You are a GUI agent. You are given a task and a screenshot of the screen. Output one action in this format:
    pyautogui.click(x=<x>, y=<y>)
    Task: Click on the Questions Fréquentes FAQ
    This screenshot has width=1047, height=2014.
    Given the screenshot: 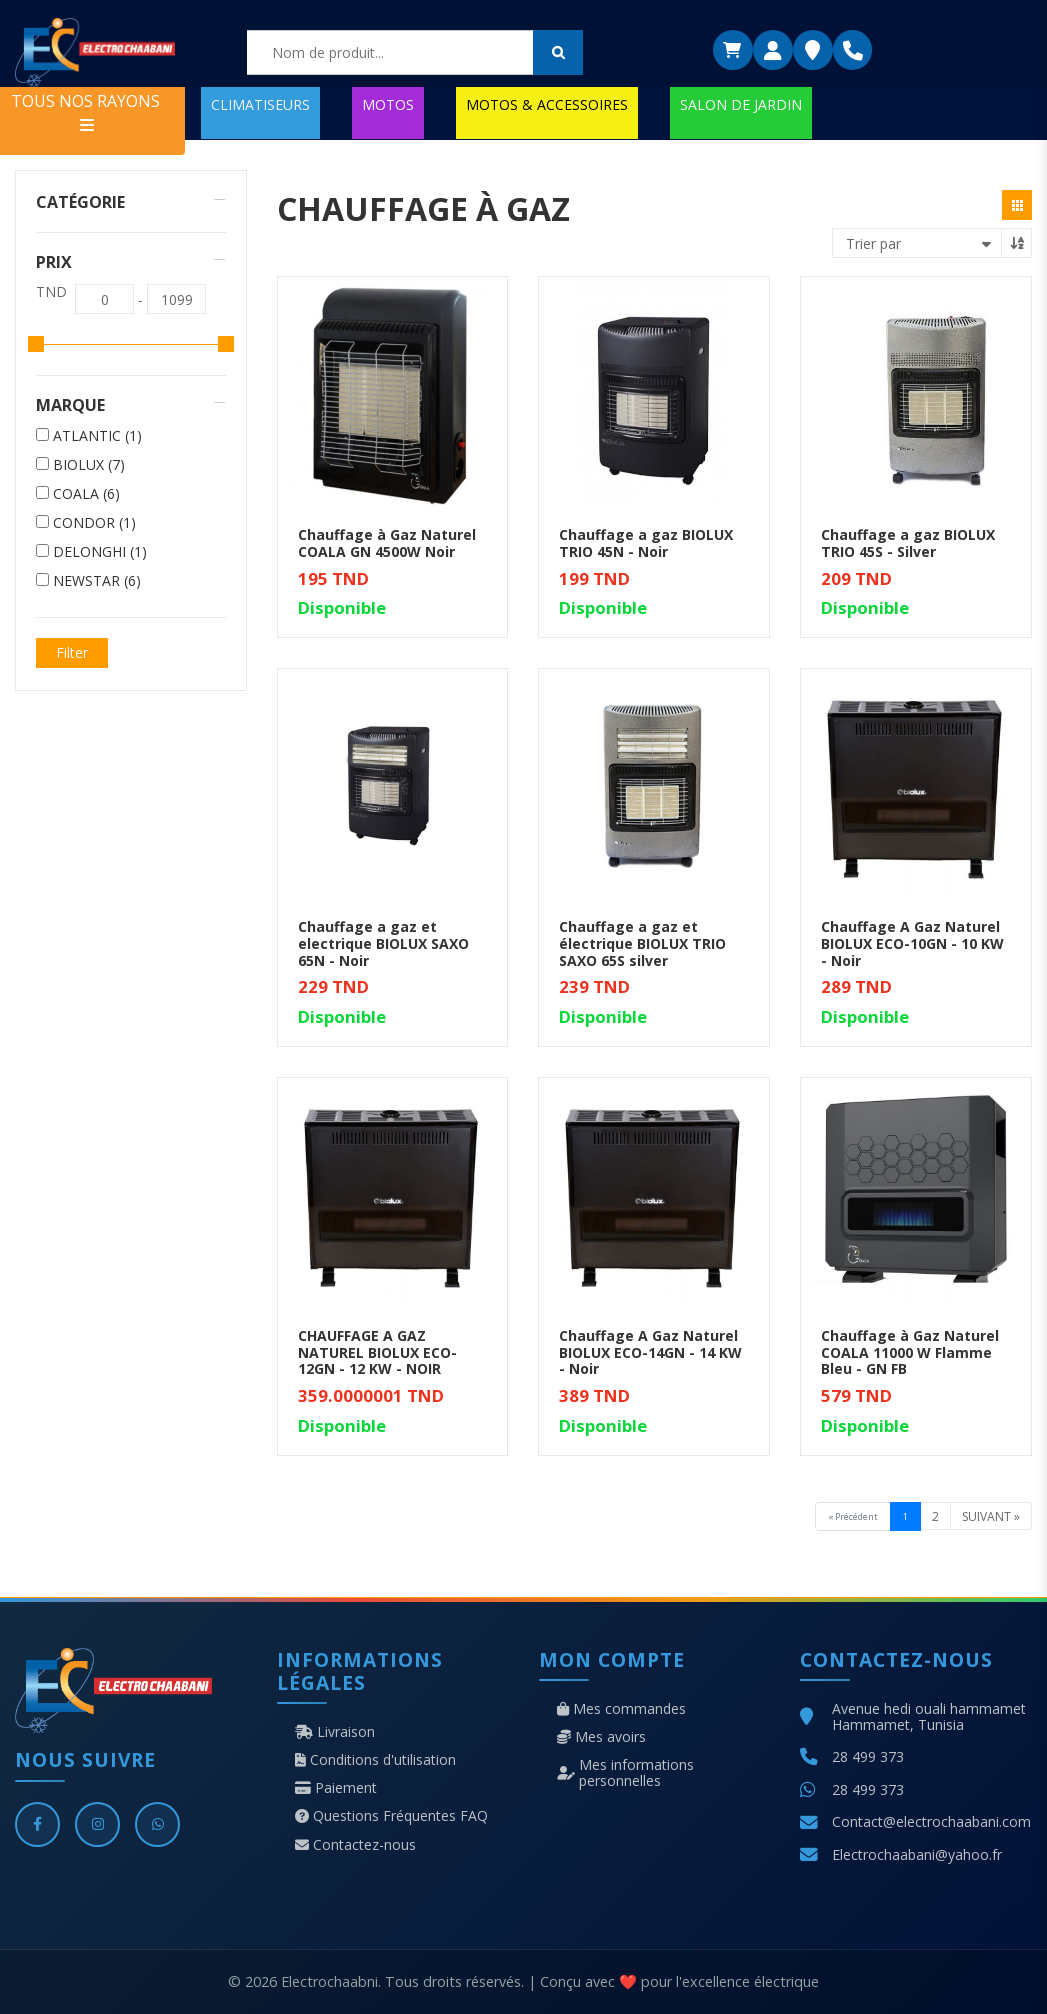 What is the action you would take?
    pyautogui.click(x=391, y=1816)
    